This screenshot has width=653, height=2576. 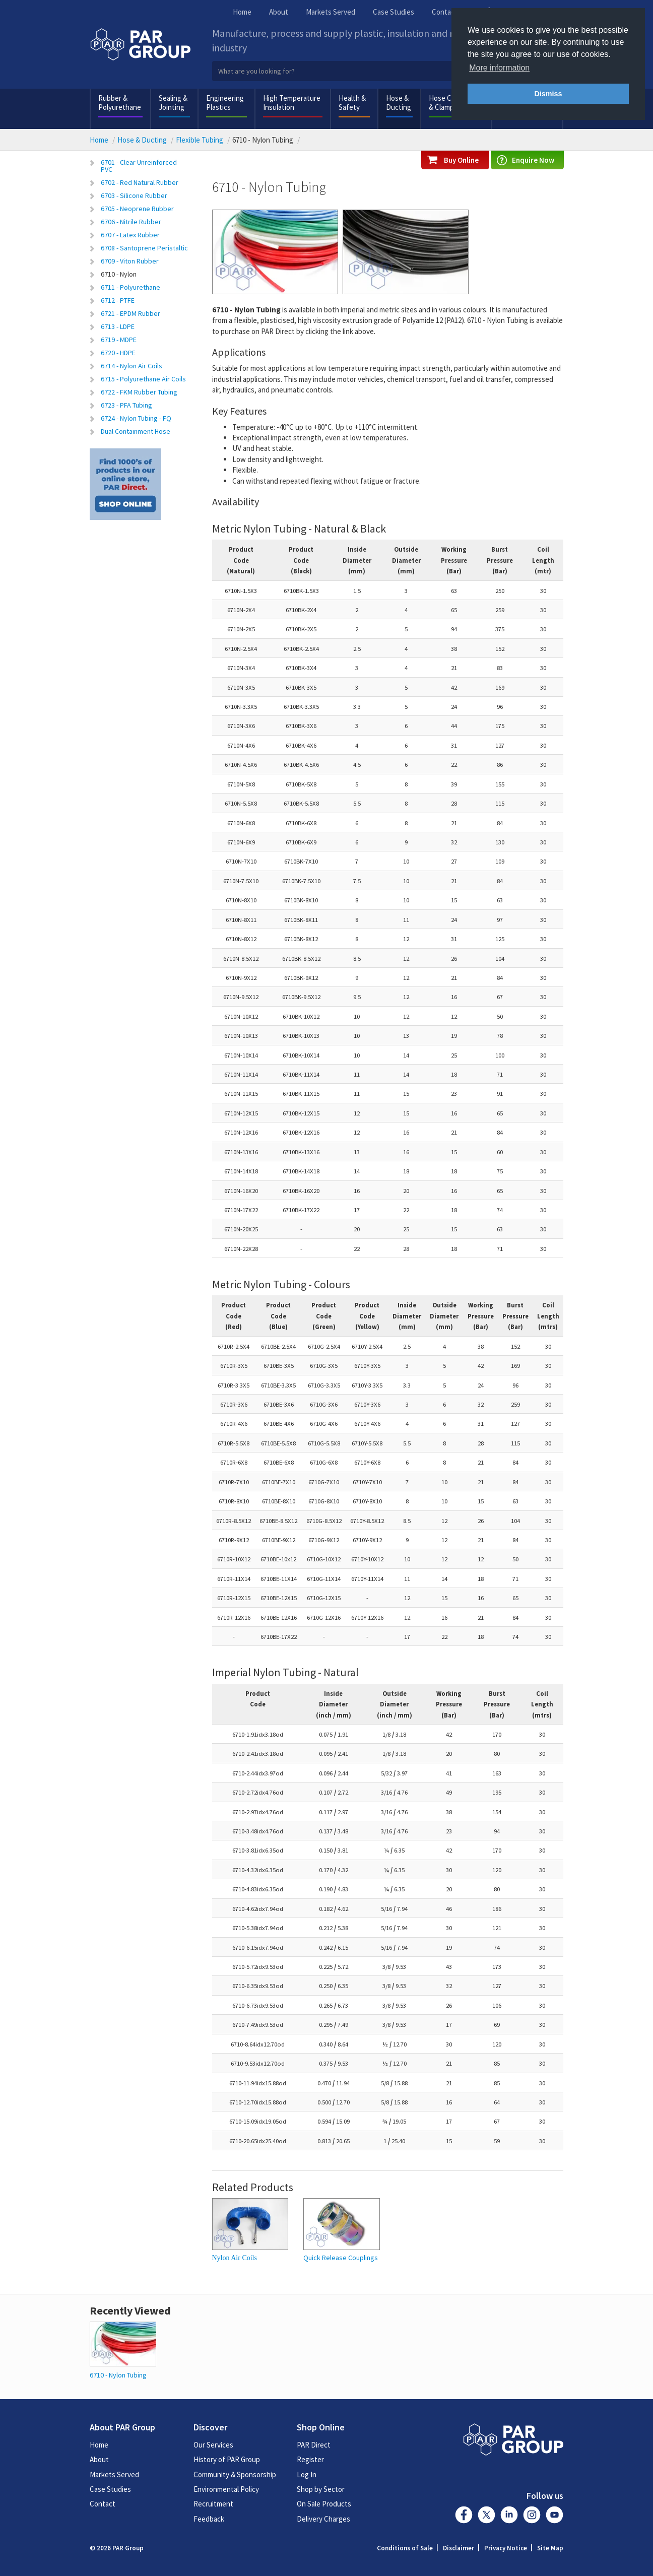 What do you see at coordinates (139, 166) in the screenshot?
I see `6701 - Clear Unreinforced PVC` at bounding box center [139, 166].